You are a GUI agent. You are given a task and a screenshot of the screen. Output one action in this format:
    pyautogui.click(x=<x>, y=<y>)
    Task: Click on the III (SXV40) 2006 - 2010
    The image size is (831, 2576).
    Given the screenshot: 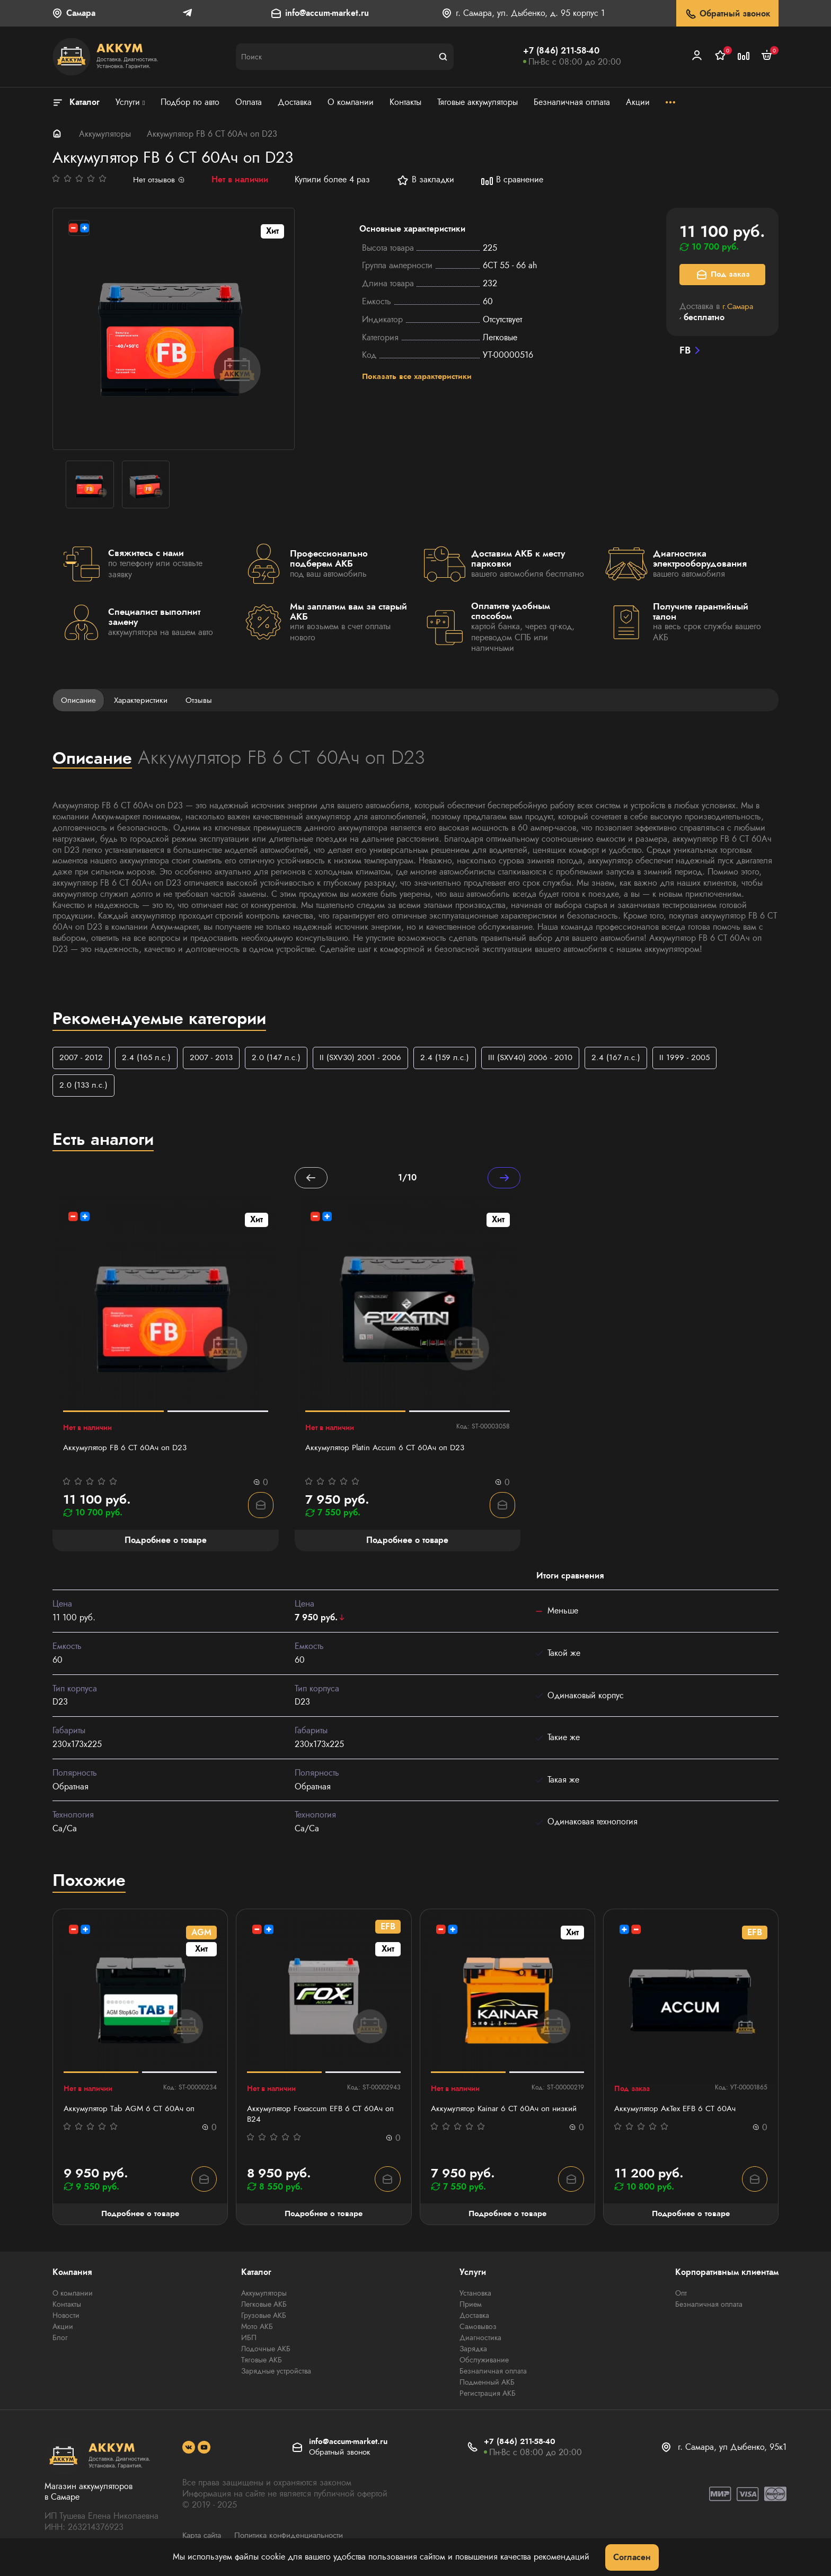 What is the action you would take?
    pyautogui.click(x=545, y=1058)
    